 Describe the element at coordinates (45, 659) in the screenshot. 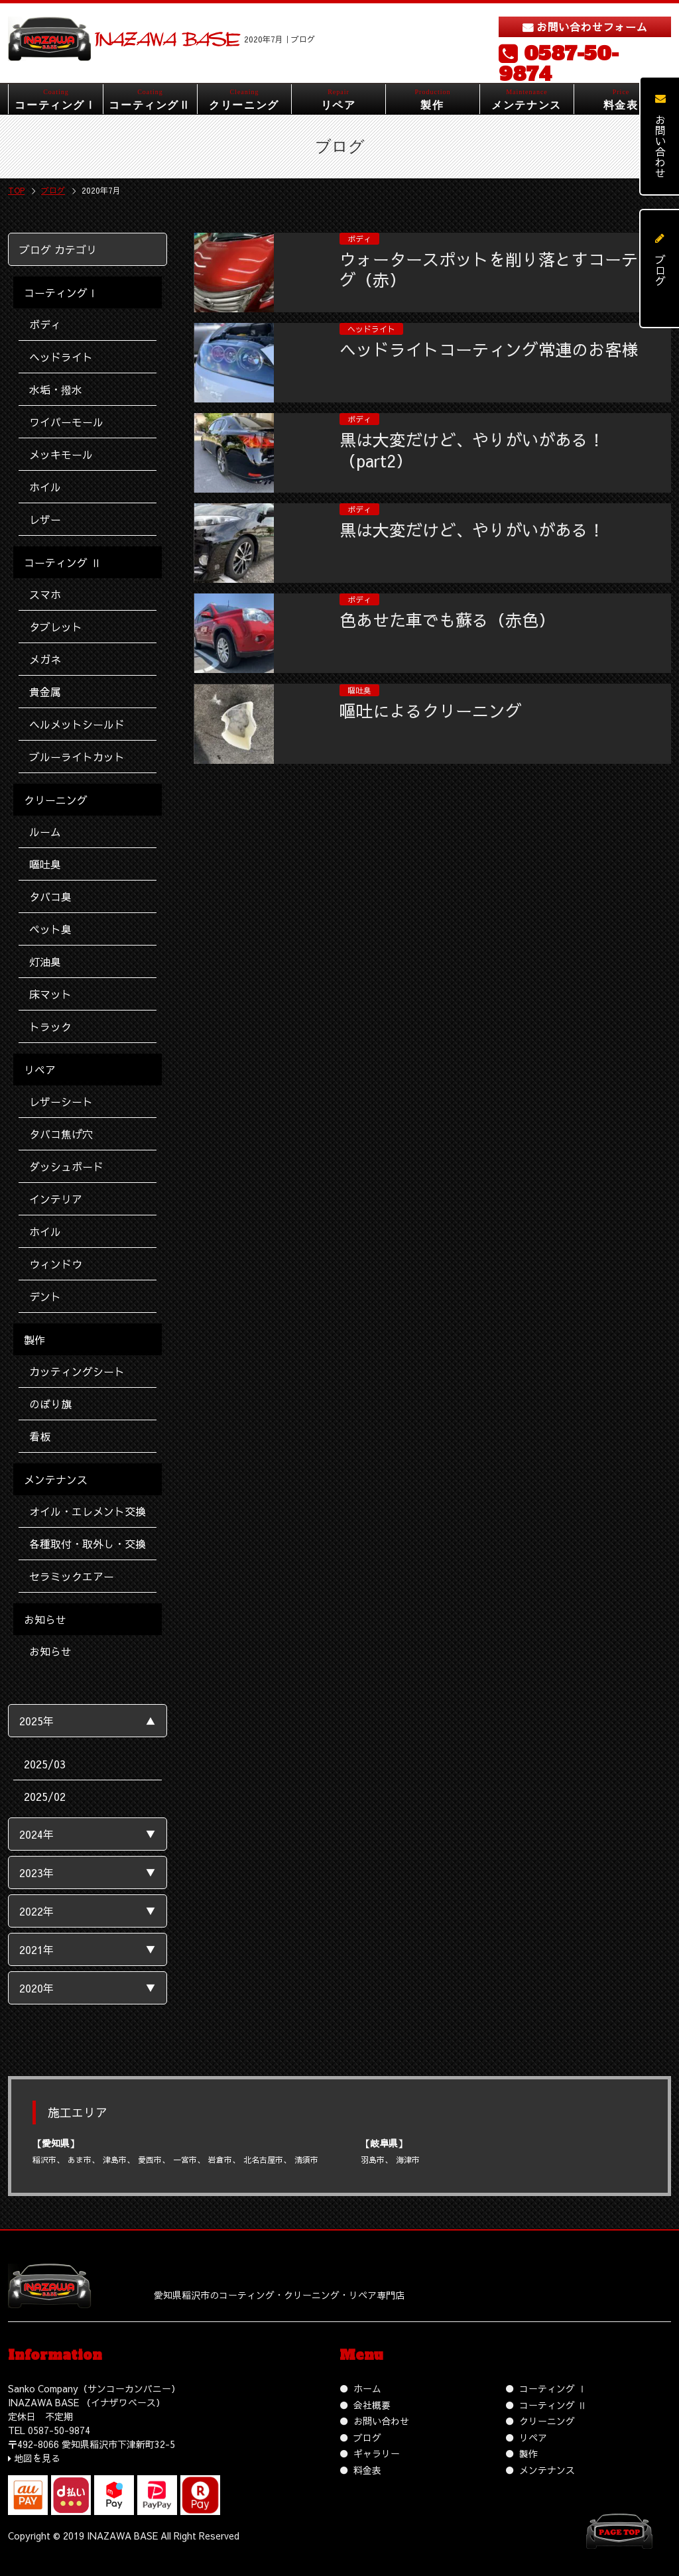

I see `メガネ` at that location.